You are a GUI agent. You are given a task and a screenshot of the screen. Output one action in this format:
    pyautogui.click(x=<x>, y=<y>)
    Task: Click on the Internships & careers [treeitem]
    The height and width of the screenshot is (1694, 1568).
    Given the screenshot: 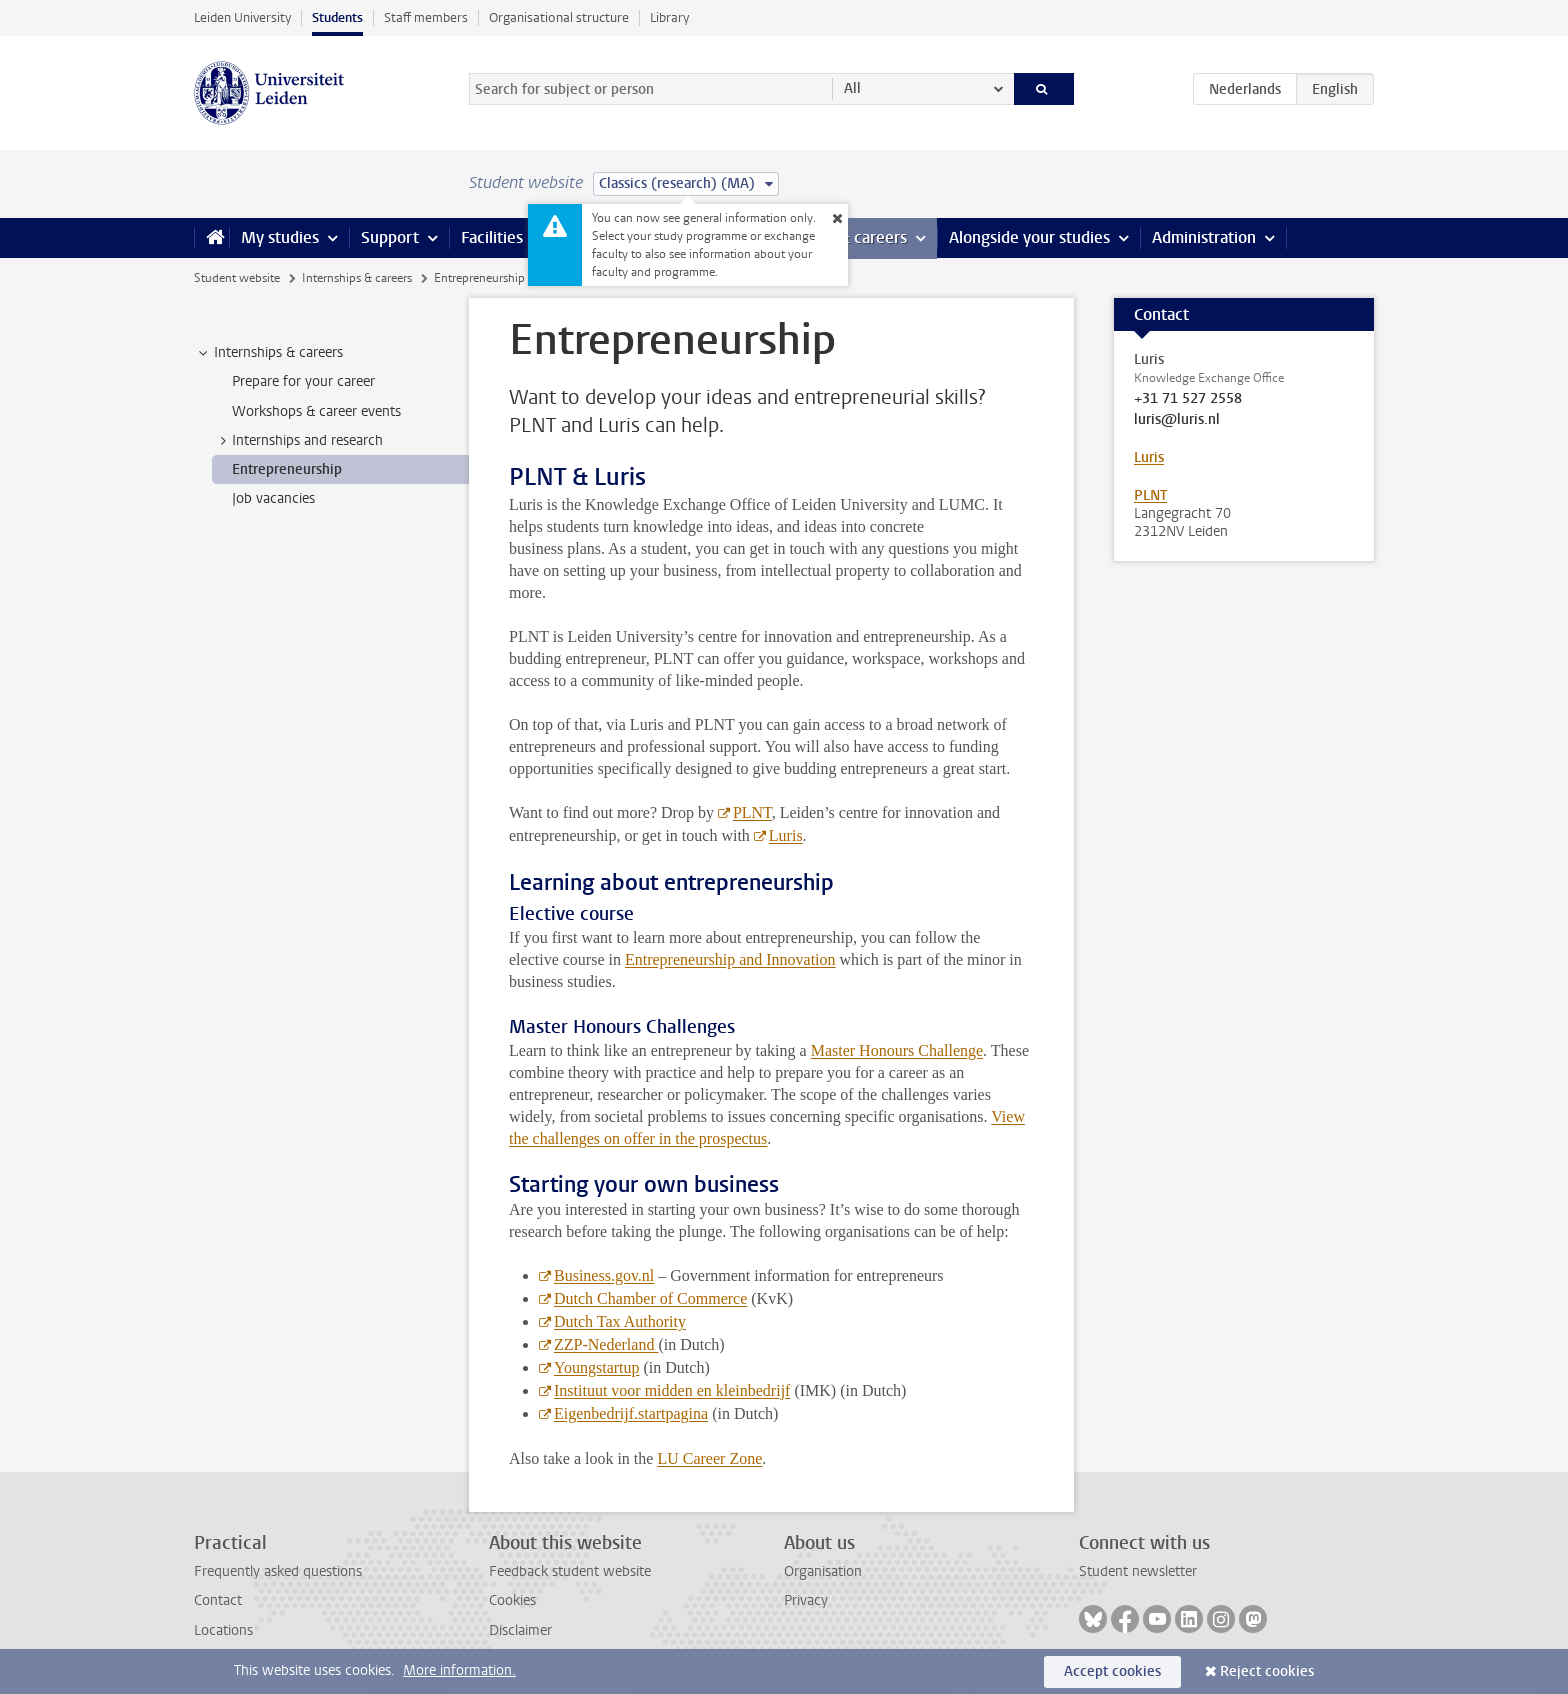 What is the action you would take?
    pyautogui.click(x=269, y=353)
    